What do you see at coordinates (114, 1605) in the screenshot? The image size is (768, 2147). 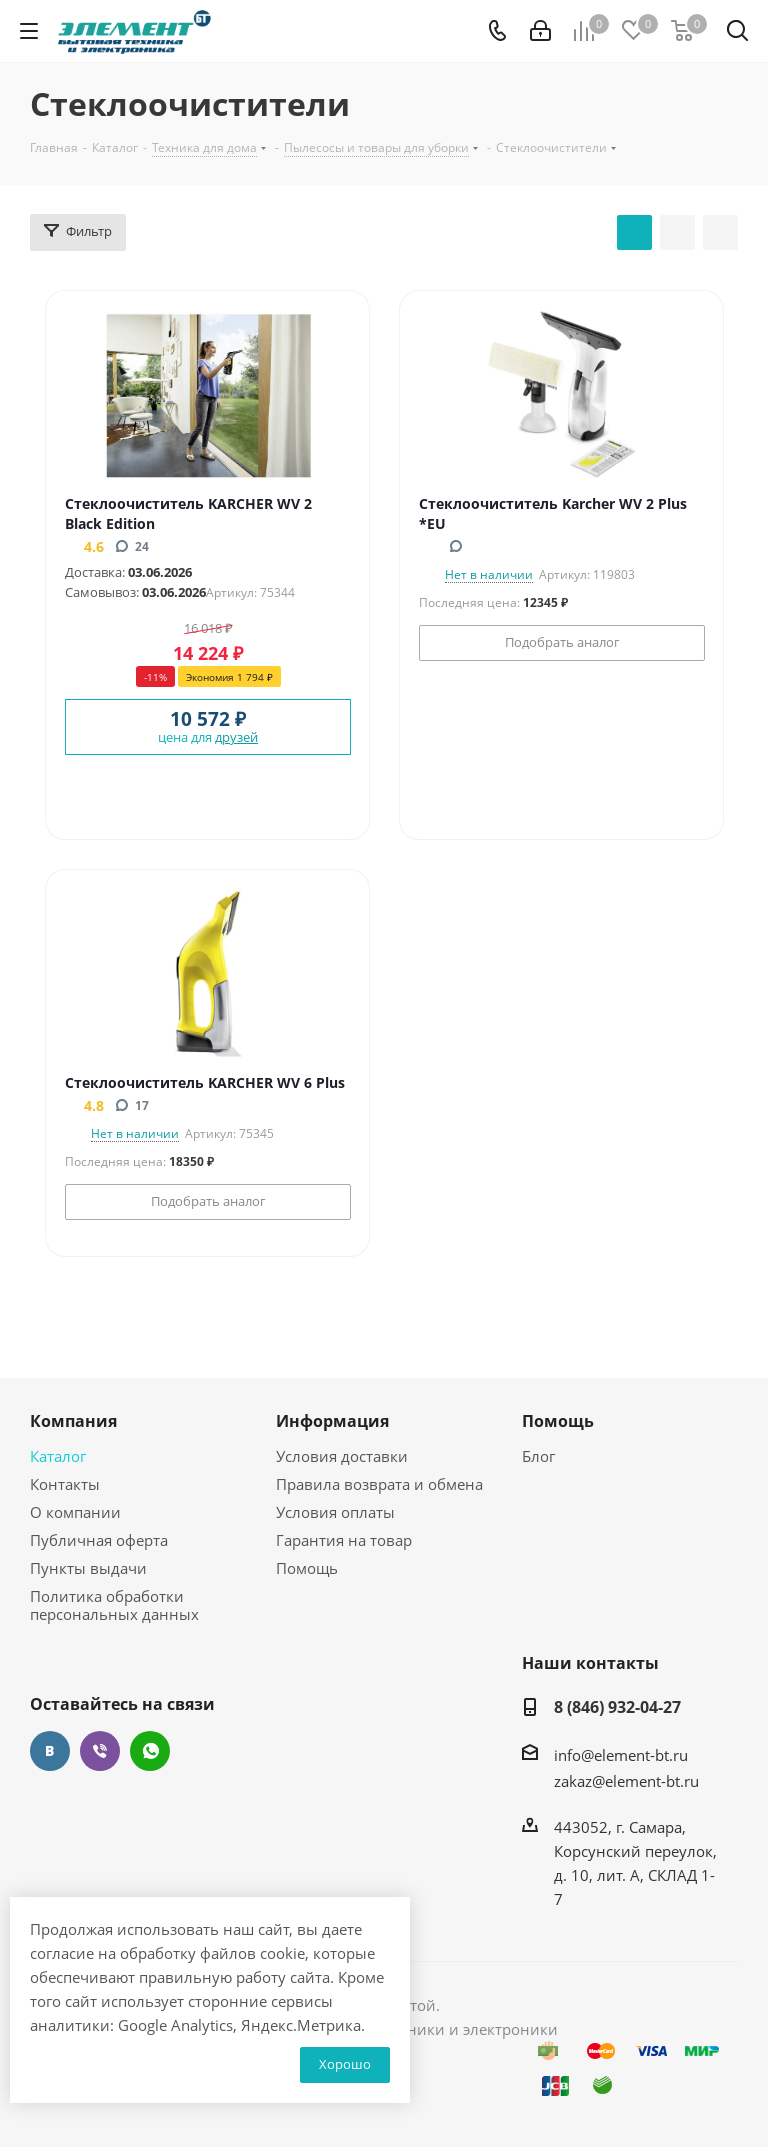 I see `Политика обработки персональных данных` at bounding box center [114, 1605].